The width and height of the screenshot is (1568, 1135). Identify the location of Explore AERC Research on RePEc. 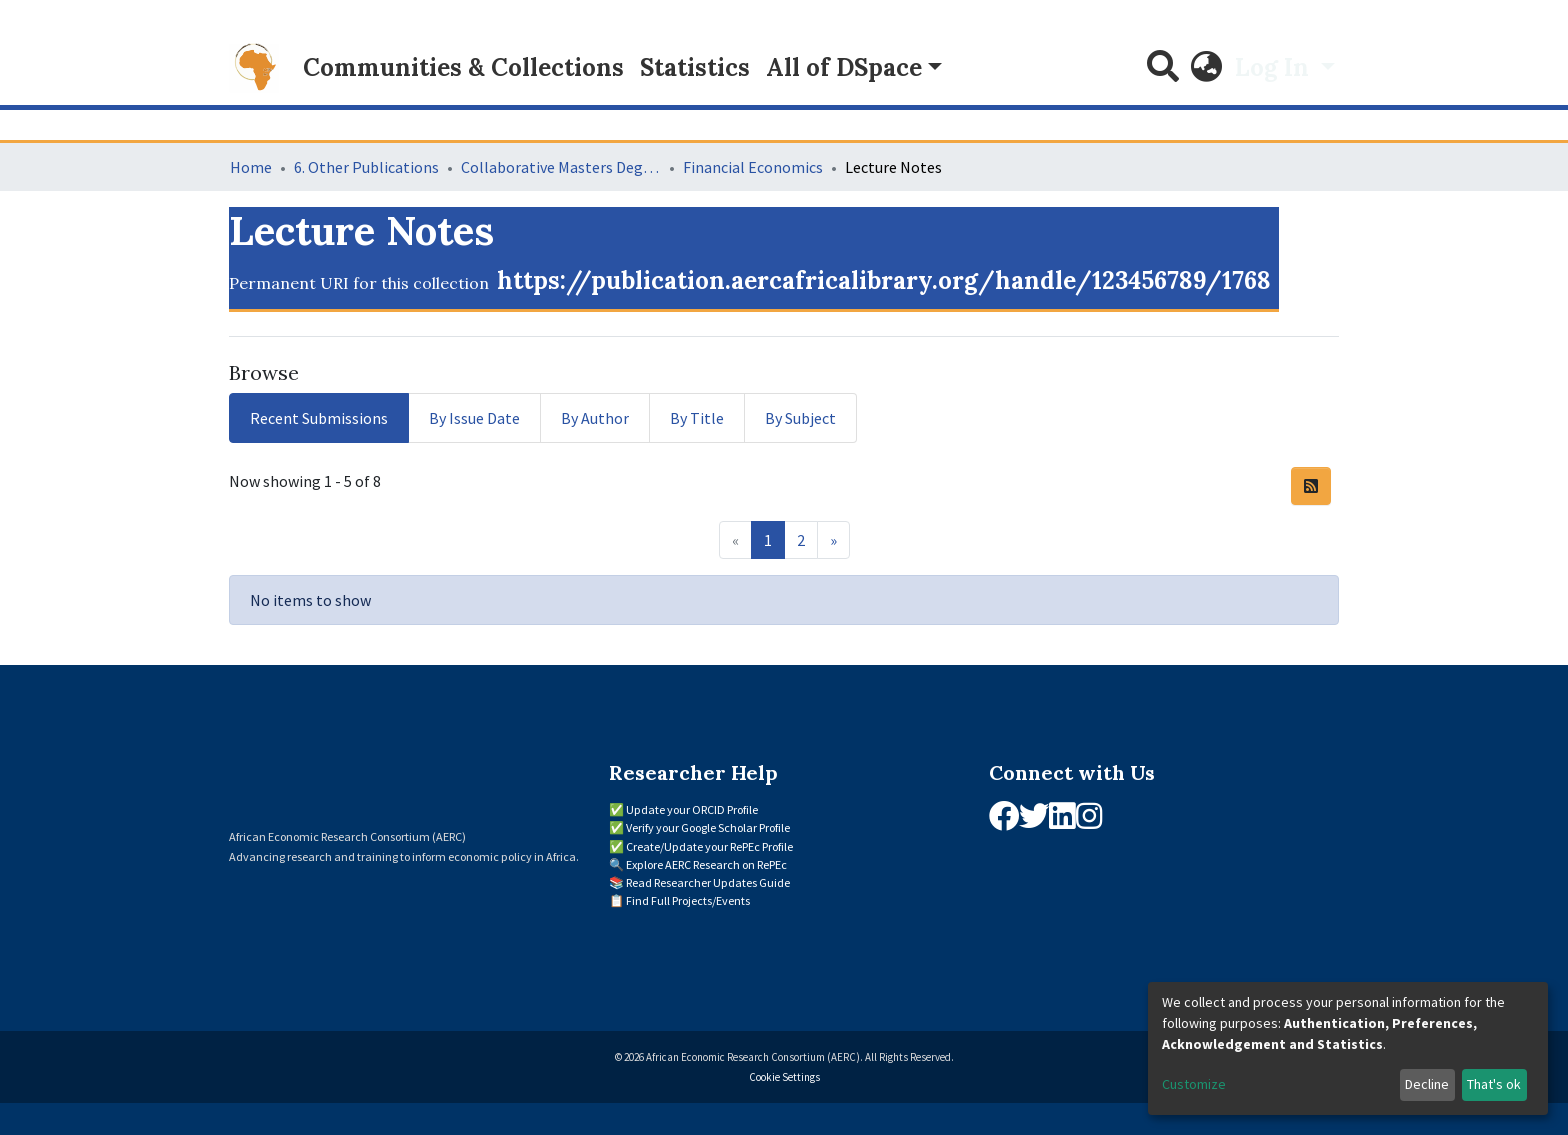
(706, 864).